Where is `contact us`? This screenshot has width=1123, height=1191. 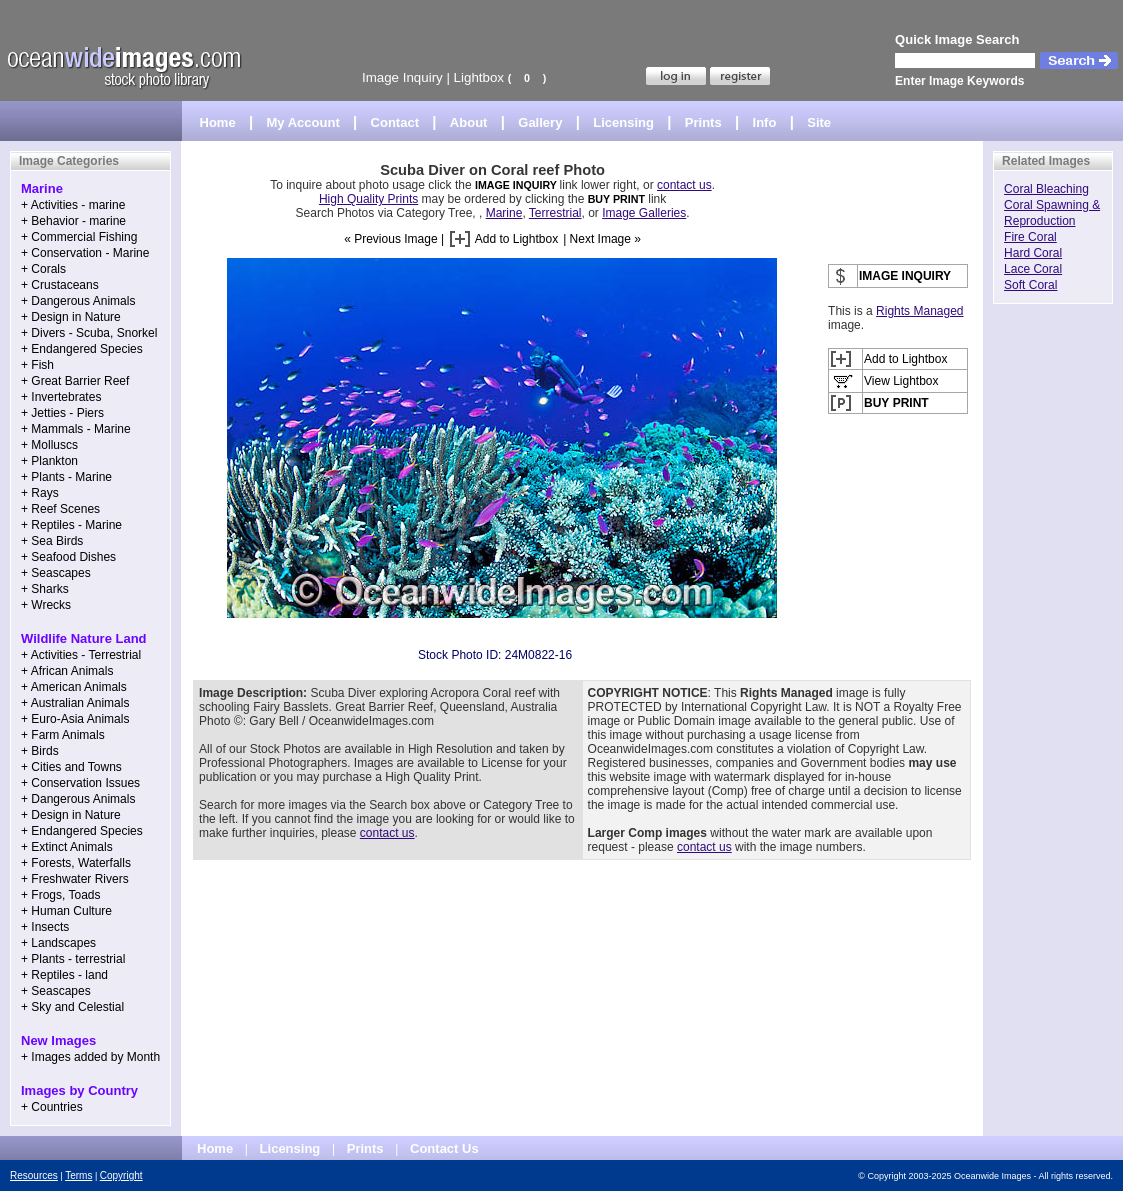 contact us is located at coordinates (684, 185).